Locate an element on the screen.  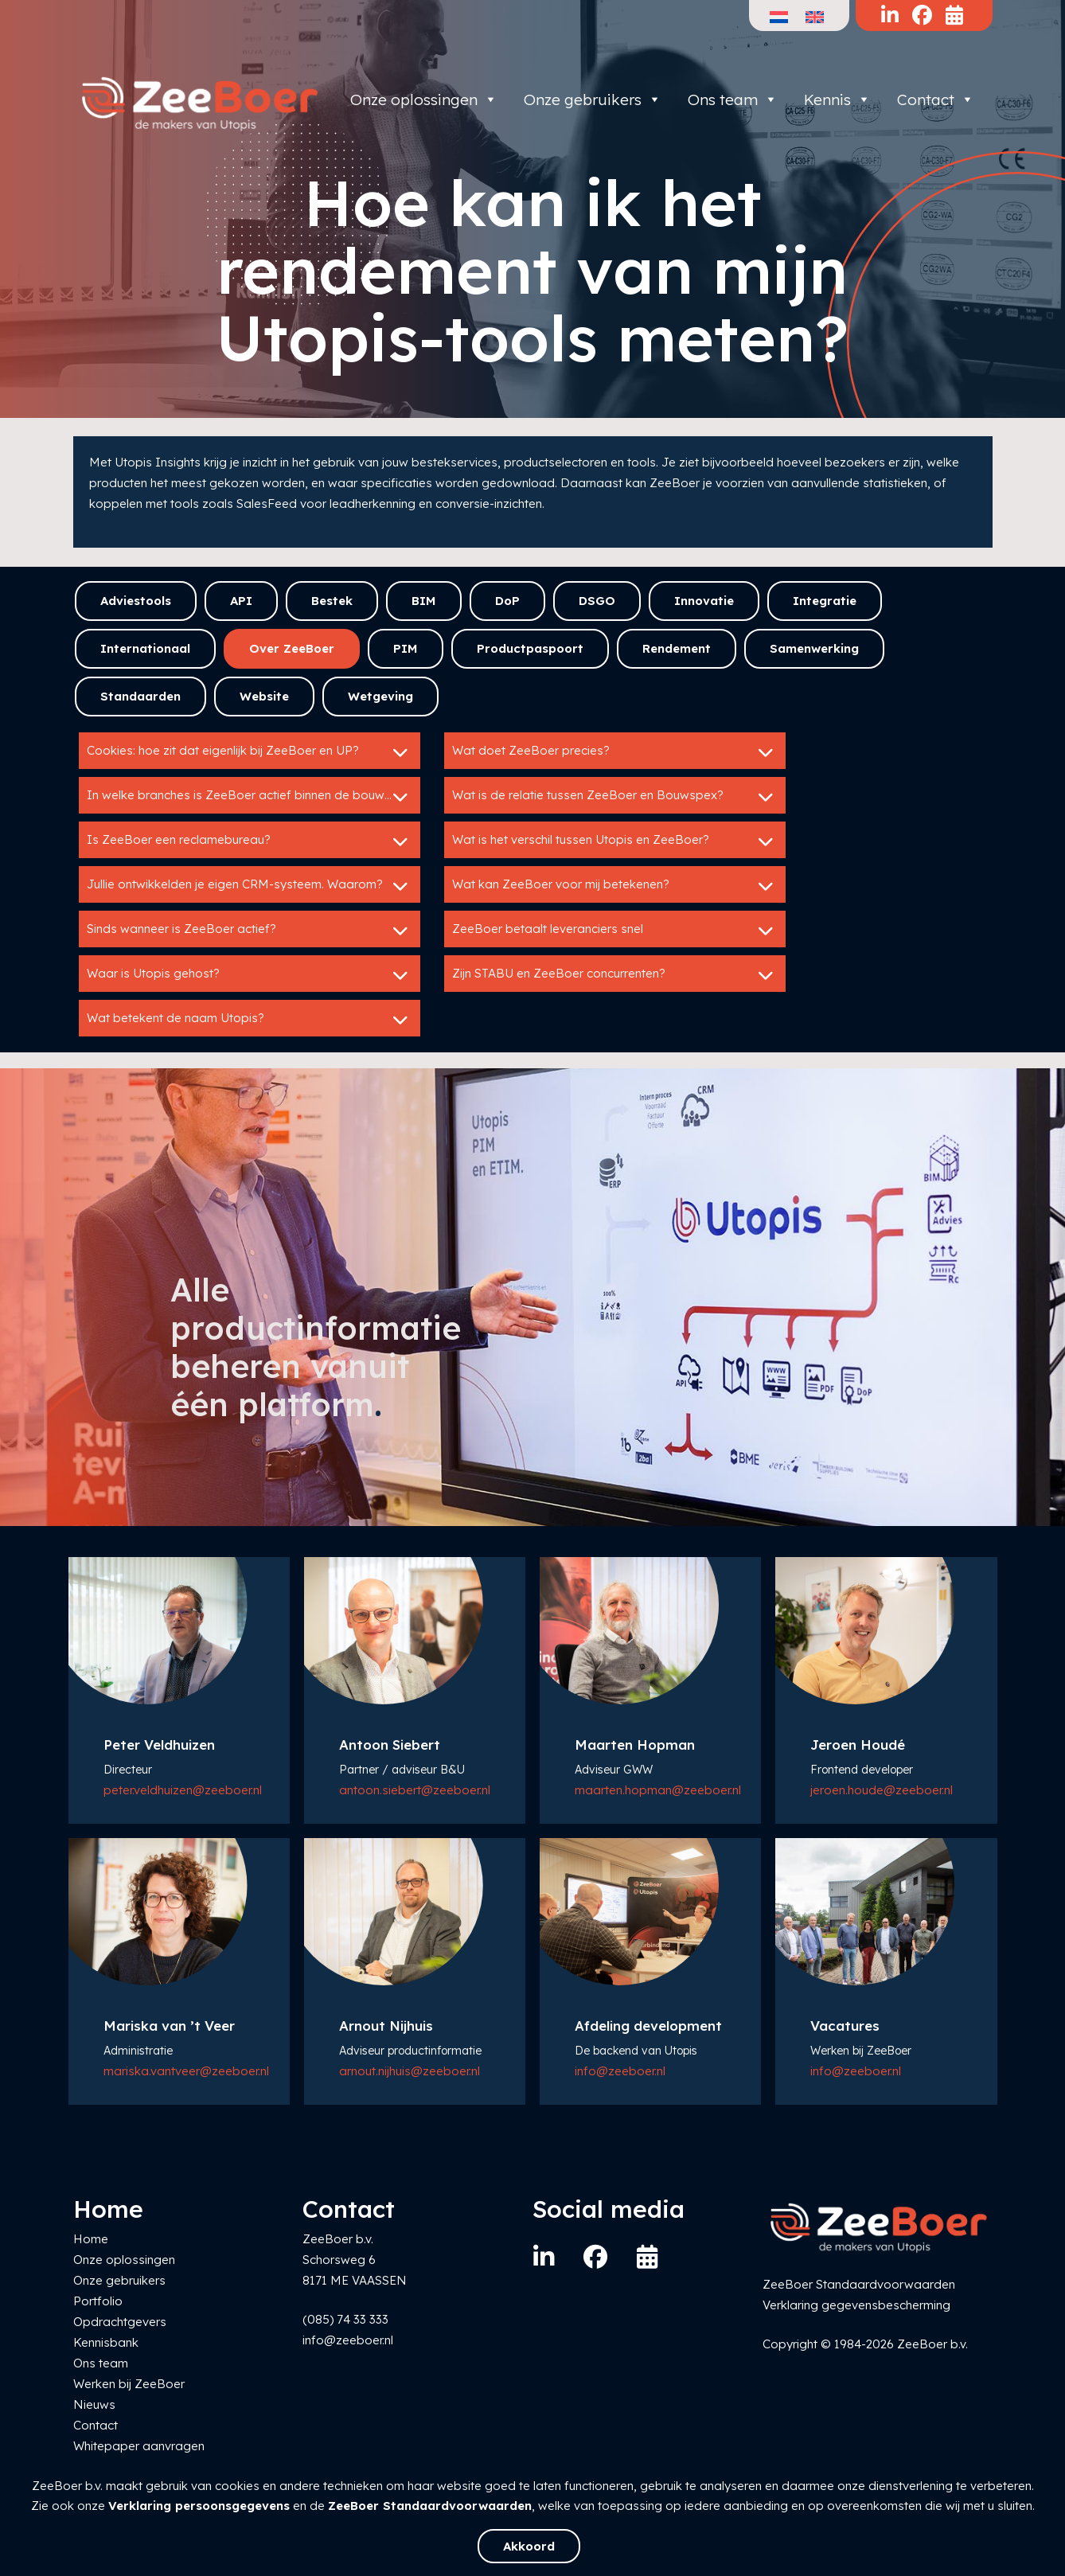
Waar is Utopis gehost? is located at coordinates (249, 975).